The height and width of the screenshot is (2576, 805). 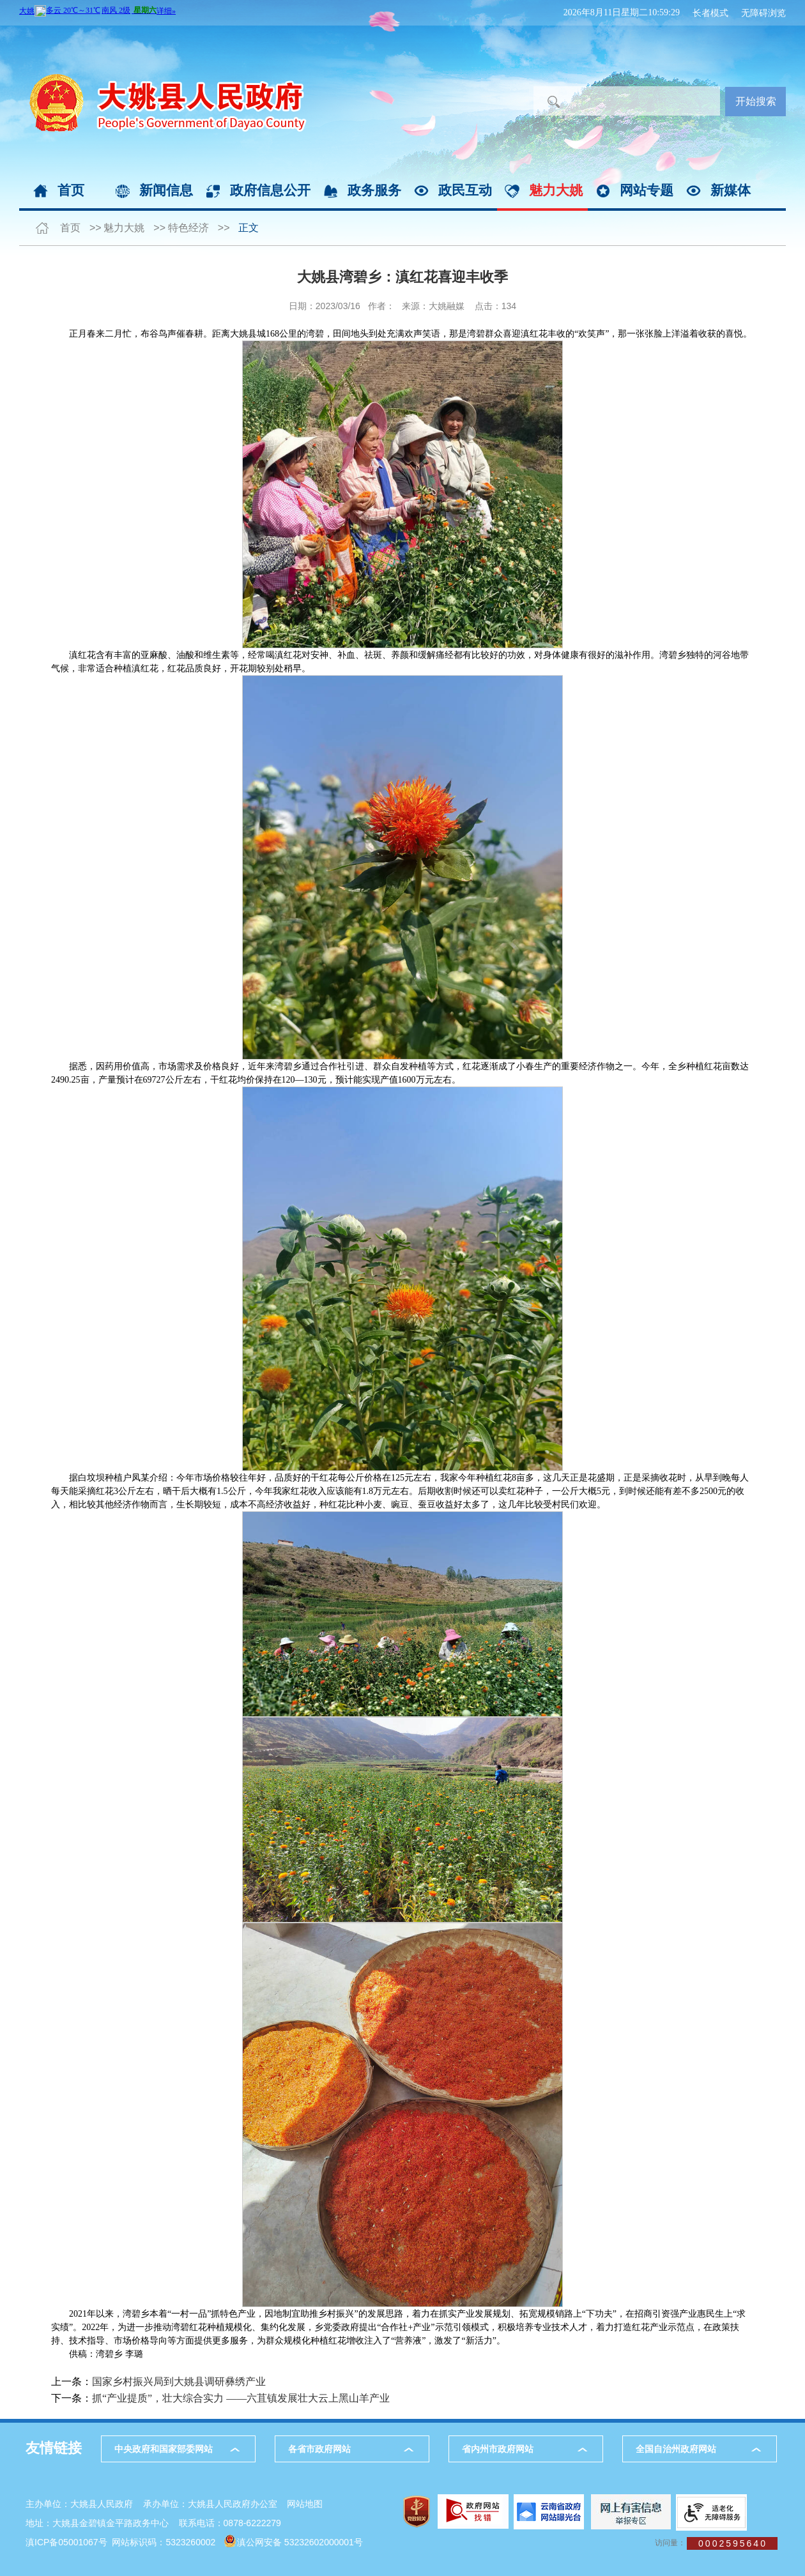 I want to click on 抓“产业提质”，壮大综合实力 ——六苴镇发展壮大云上黑山羊产业, so click(x=241, y=2398).